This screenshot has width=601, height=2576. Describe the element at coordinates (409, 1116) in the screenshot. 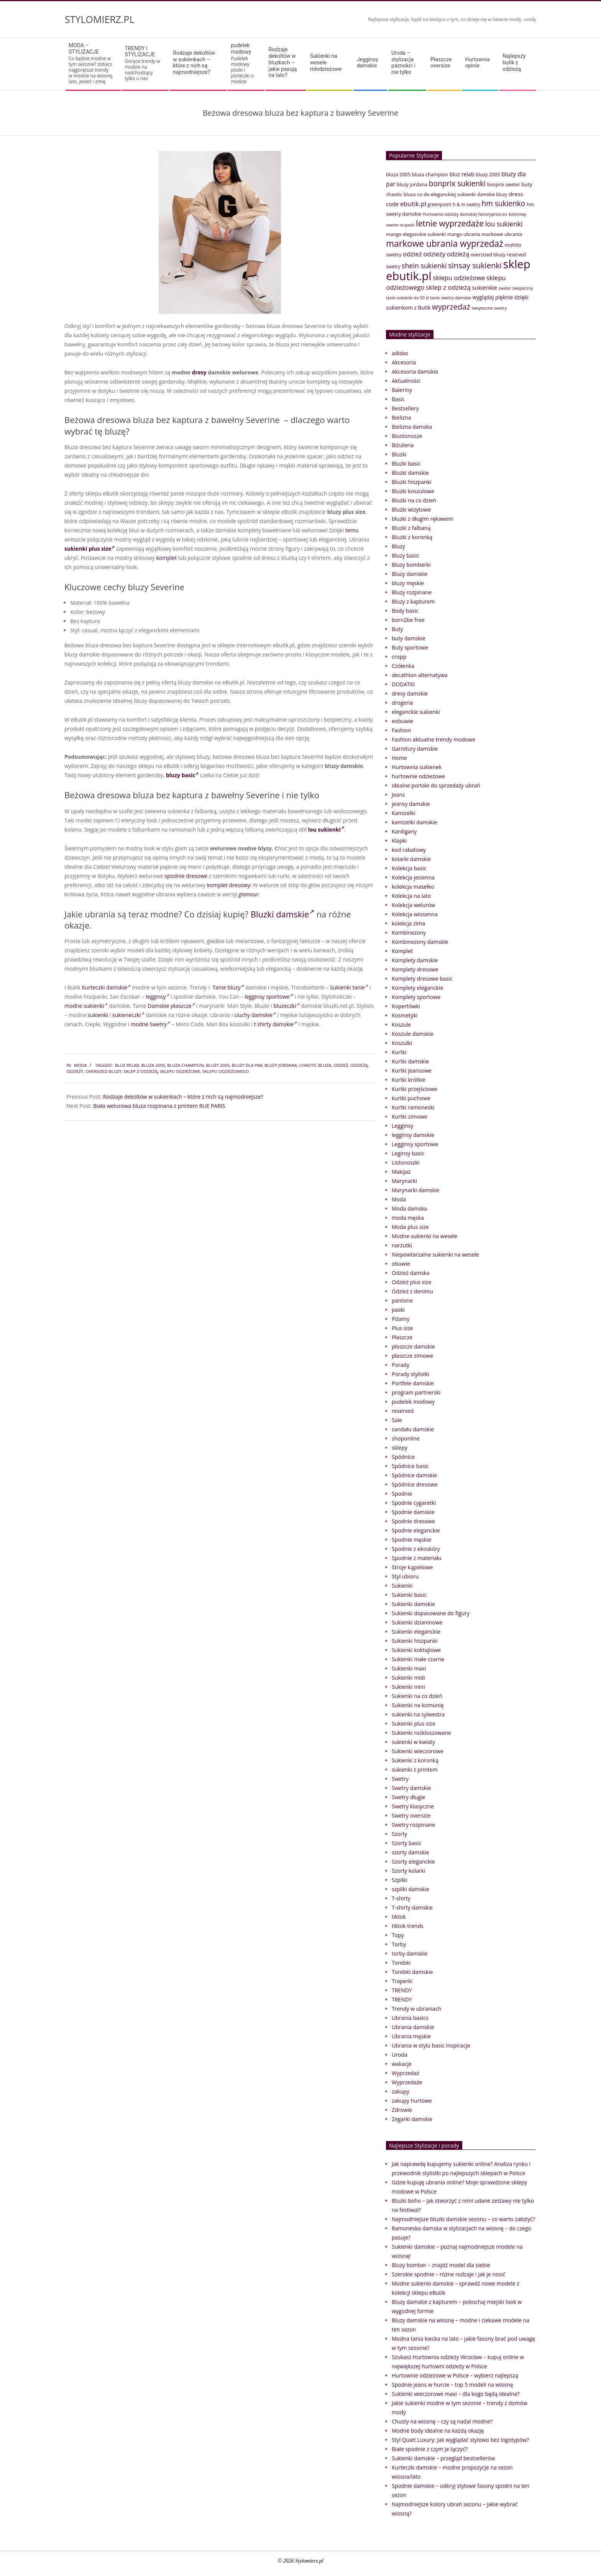

I see `Kurtki zimowe` at that location.